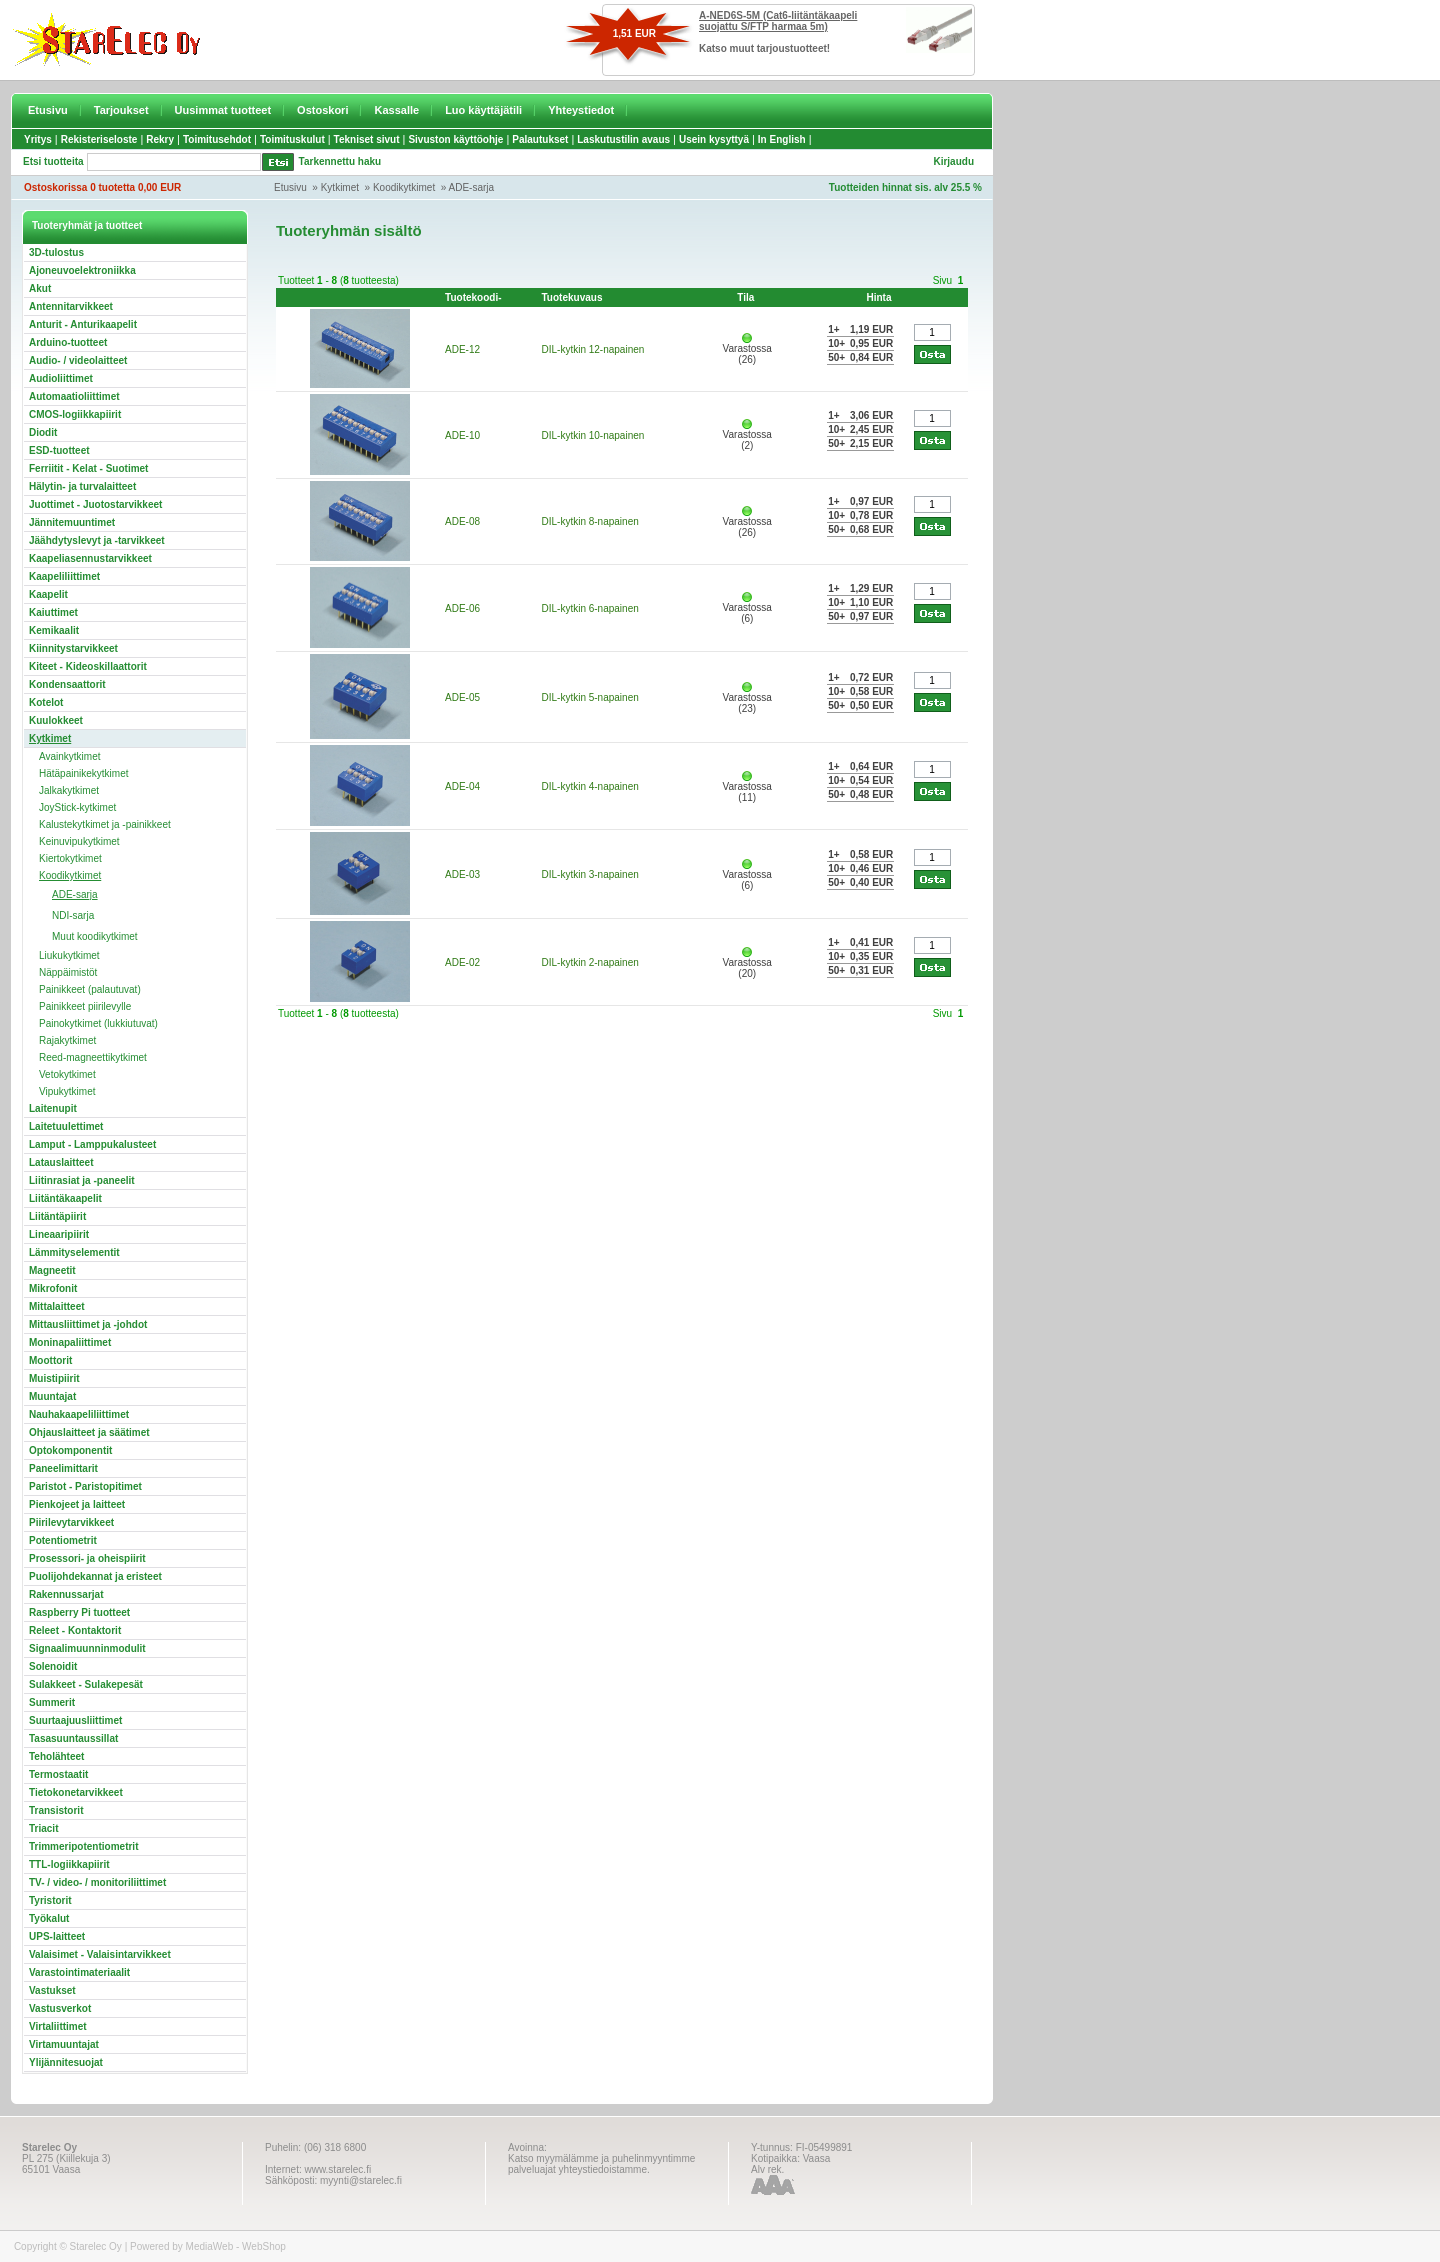  What do you see at coordinates (50, 1900) in the screenshot?
I see `Tyristorit` at bounding box center [50, 1900].